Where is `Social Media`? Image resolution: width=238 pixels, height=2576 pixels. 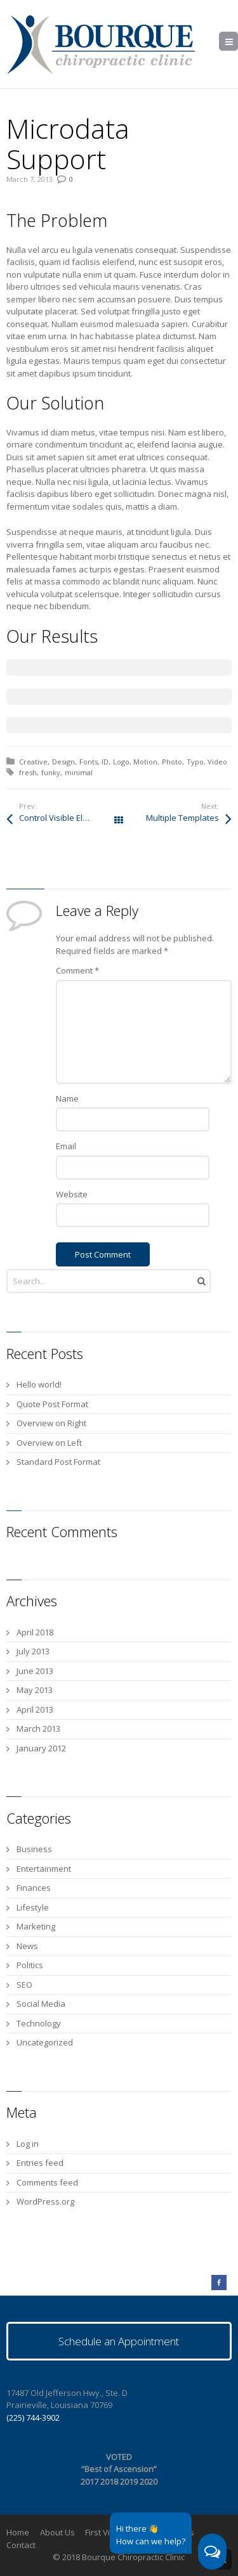
Social Media is located at coordinates (41, 2003).